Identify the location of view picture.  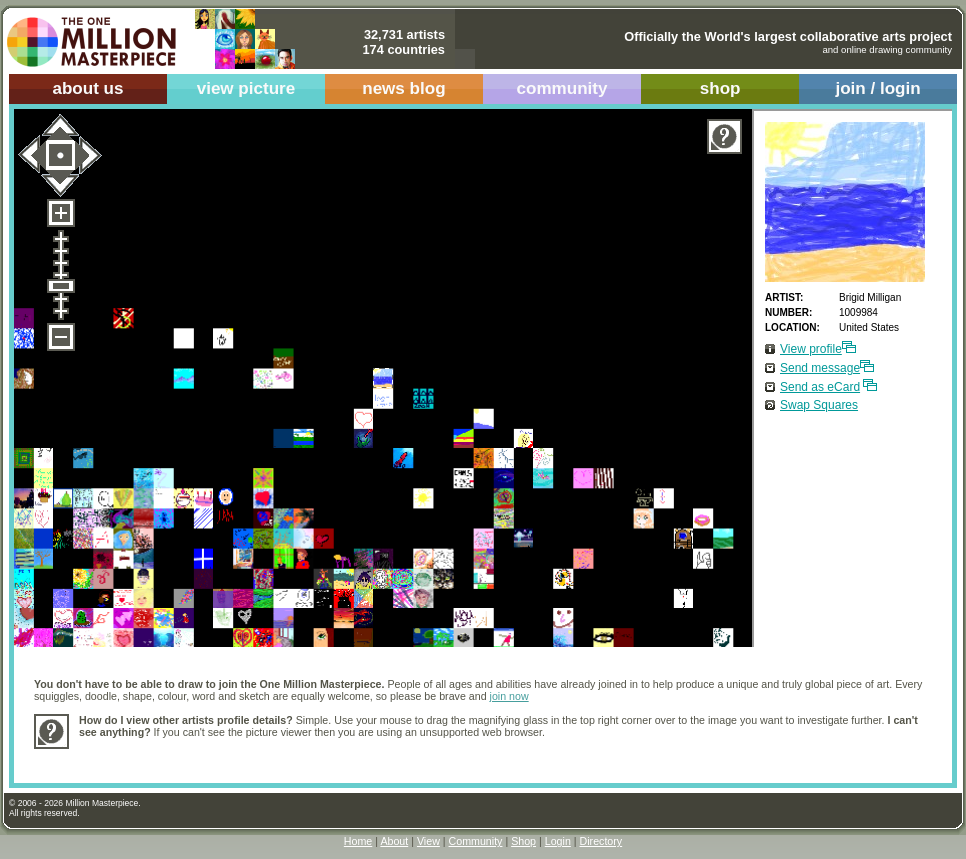
(246, 88).